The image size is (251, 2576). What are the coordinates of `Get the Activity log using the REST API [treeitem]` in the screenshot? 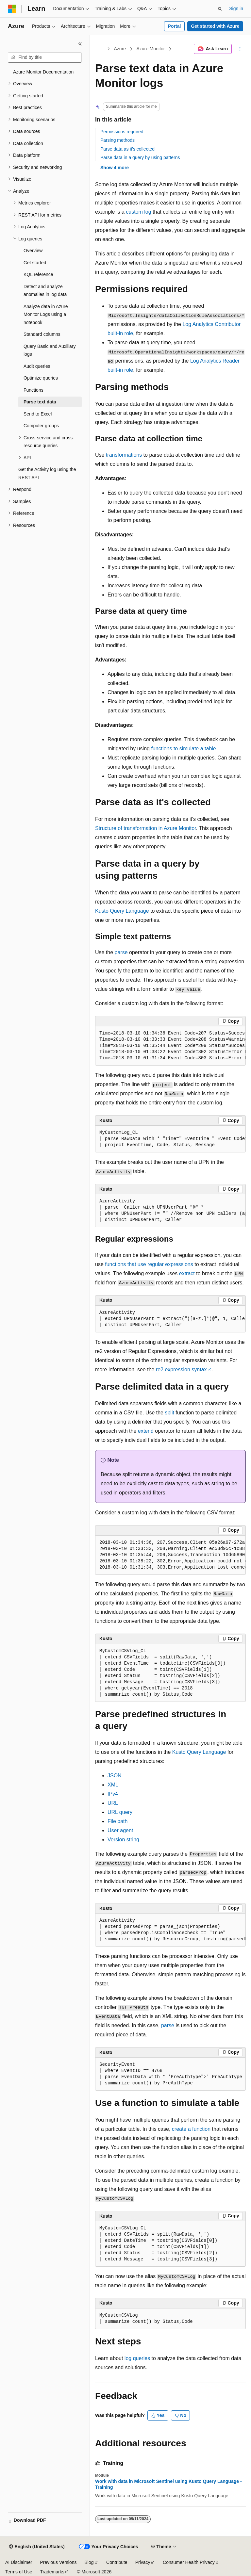 It's located at (47, 473).